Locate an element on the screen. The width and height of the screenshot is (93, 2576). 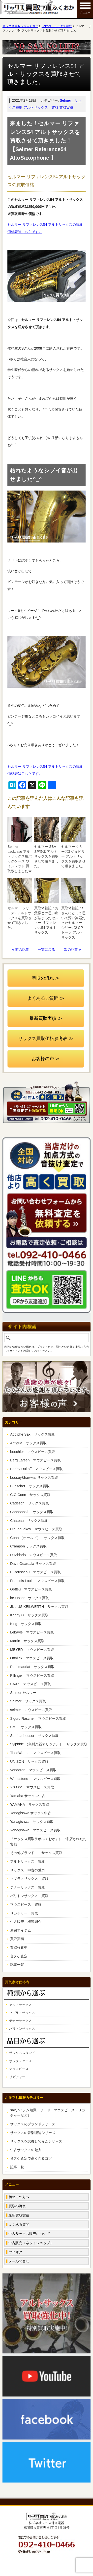
« 前の記事 is located at coordinates (20, 949).